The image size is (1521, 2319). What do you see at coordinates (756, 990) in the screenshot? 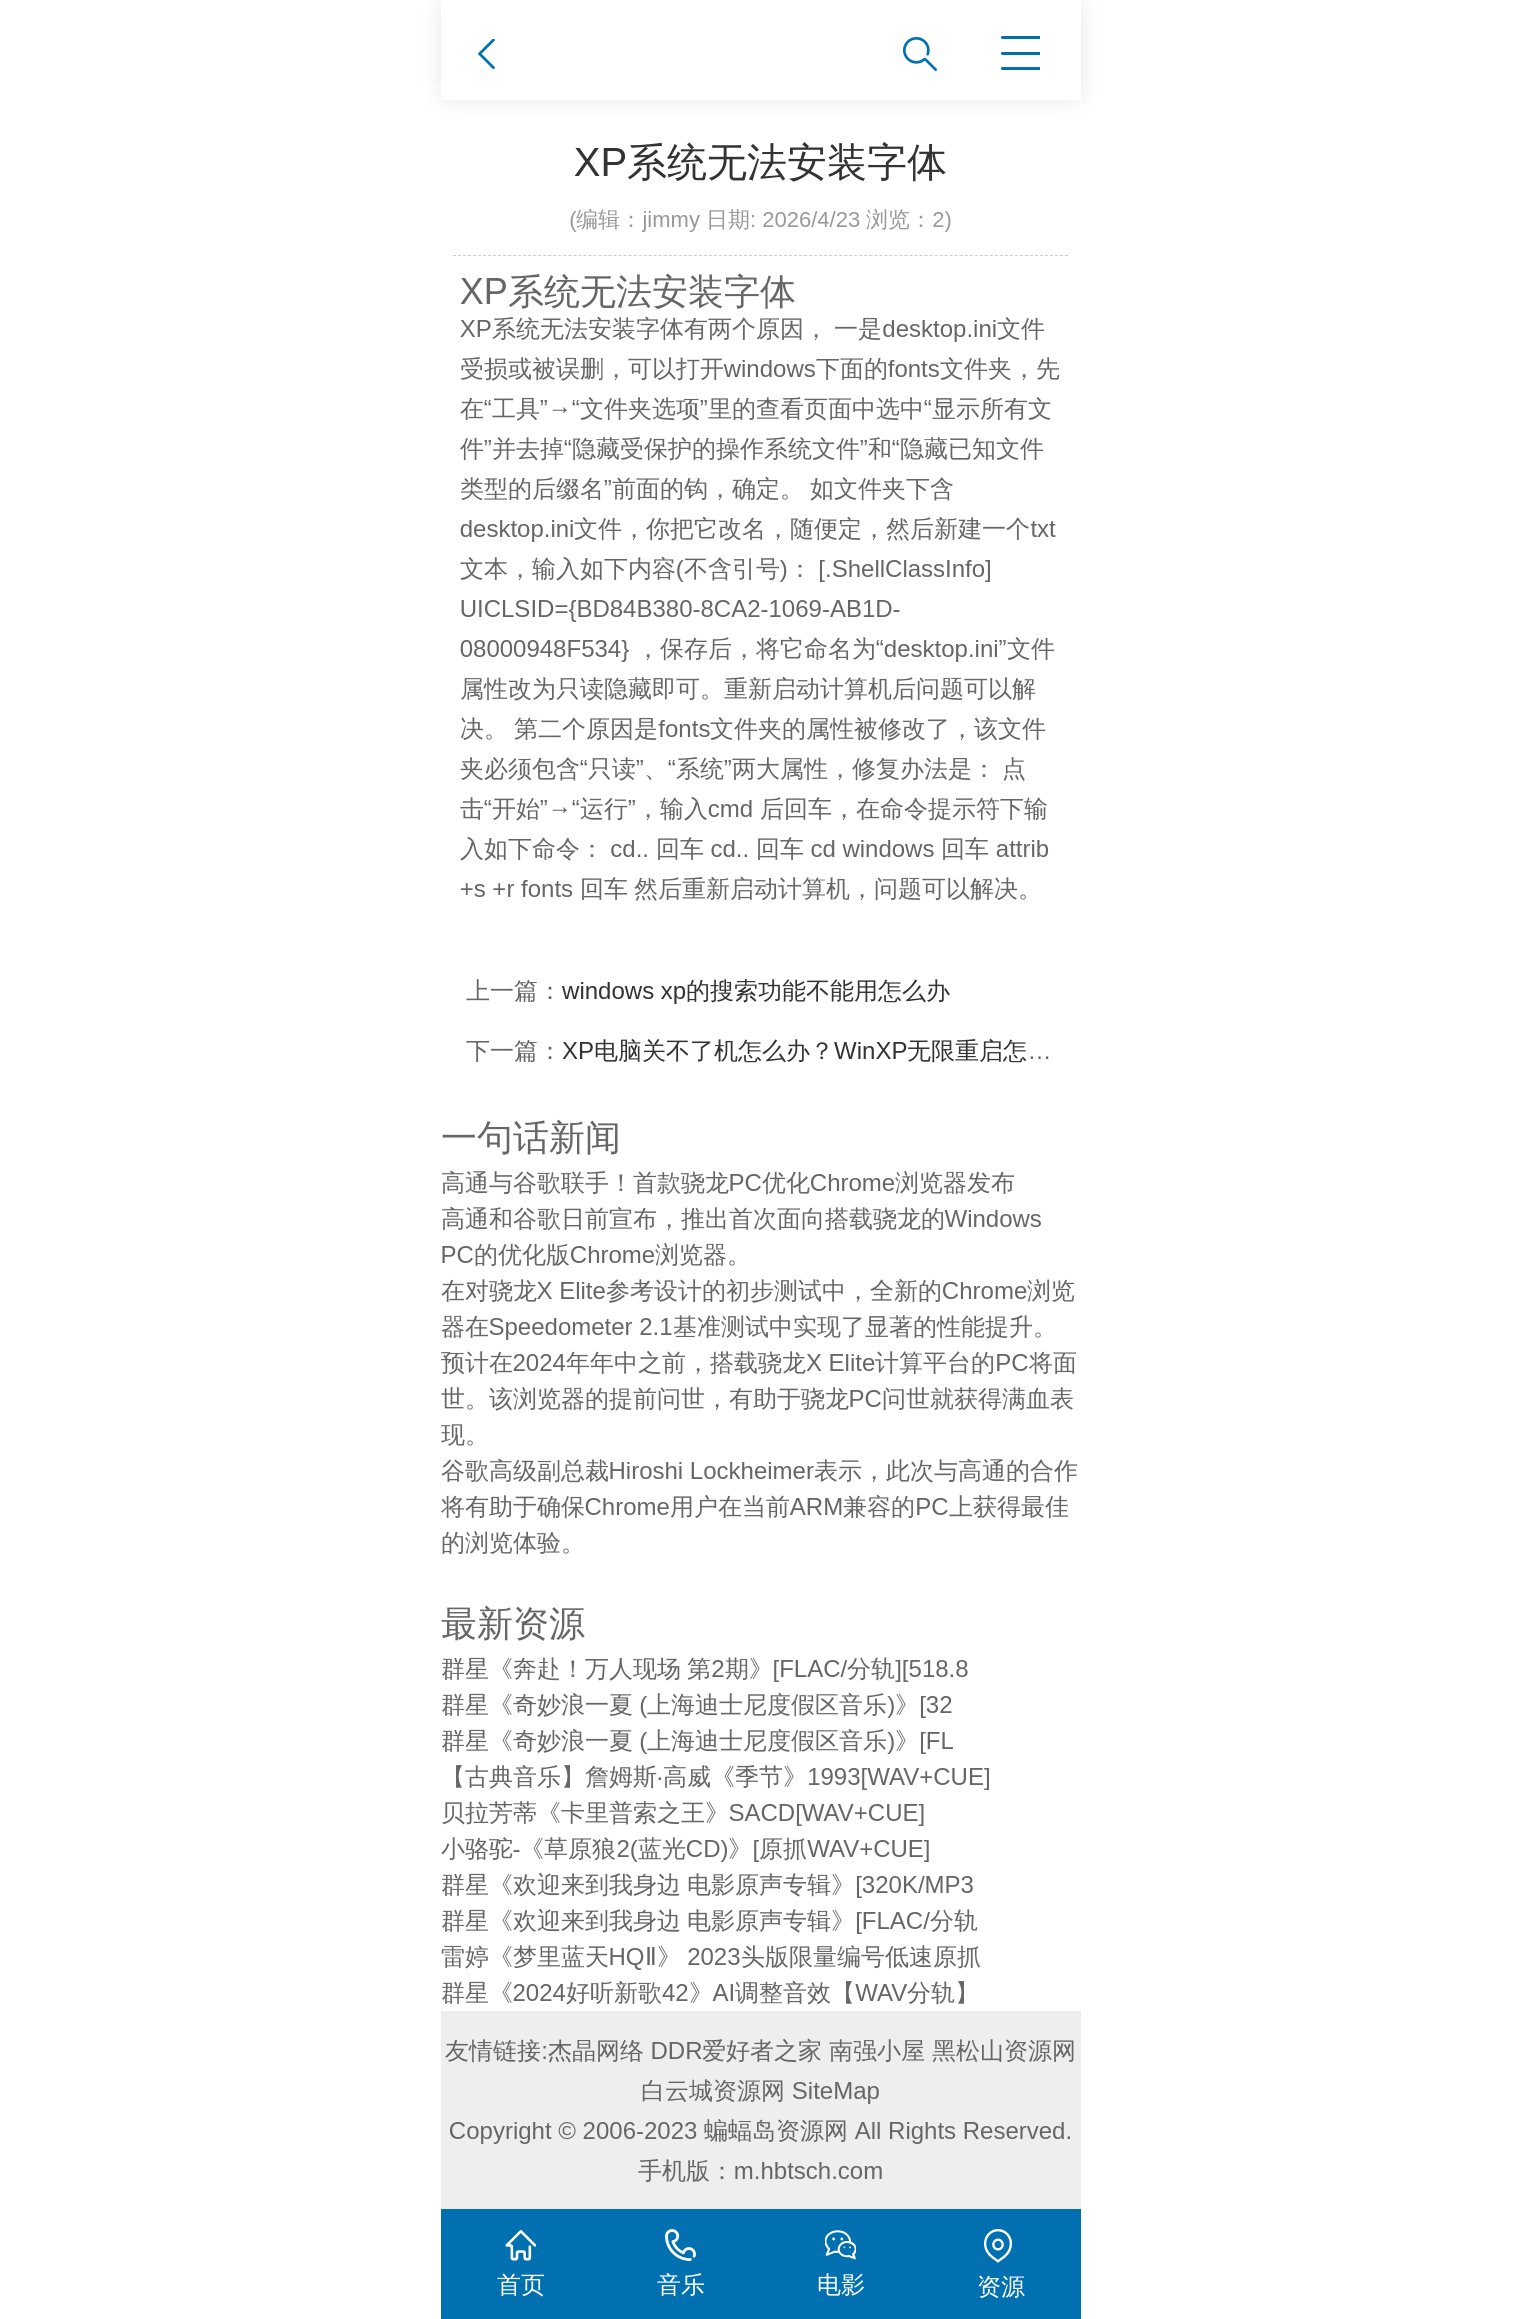
I see `windows xp的搜索功能不能用怎么办` at bounding box center [756, 990].